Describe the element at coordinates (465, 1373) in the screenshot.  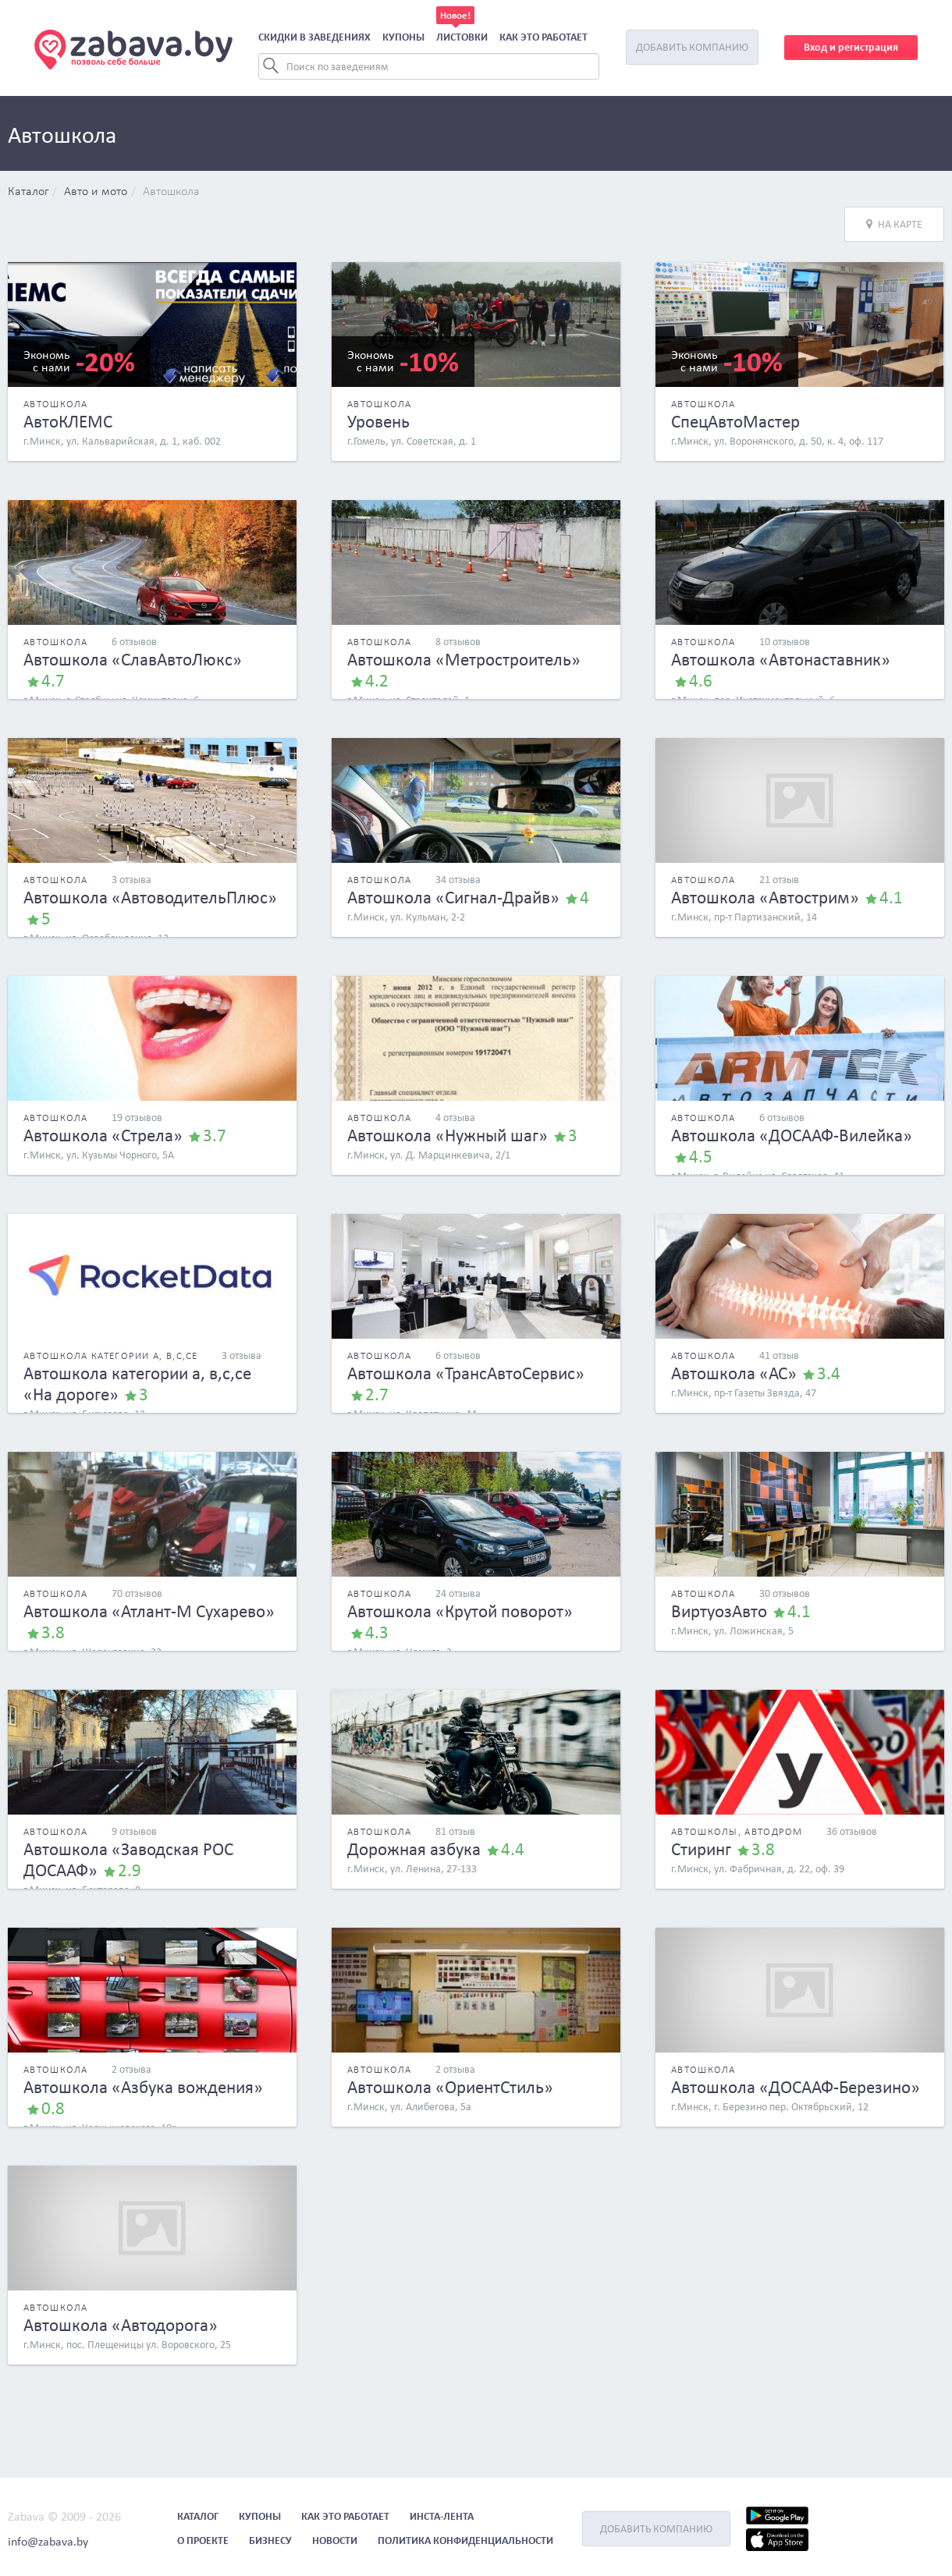
I see `Автошкола «ТрансАвтоСервис»` at that location.